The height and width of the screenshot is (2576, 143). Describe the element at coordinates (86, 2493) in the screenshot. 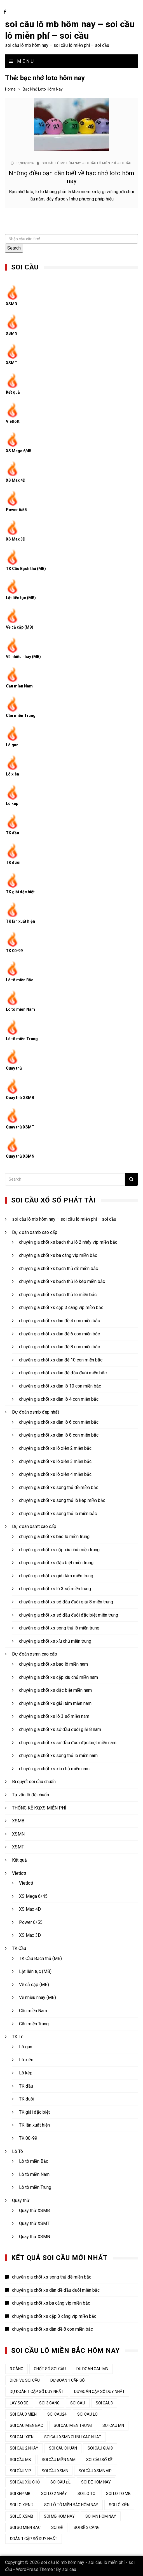

I see `soi lo to [soi lo to (34 mục)]` at that location.